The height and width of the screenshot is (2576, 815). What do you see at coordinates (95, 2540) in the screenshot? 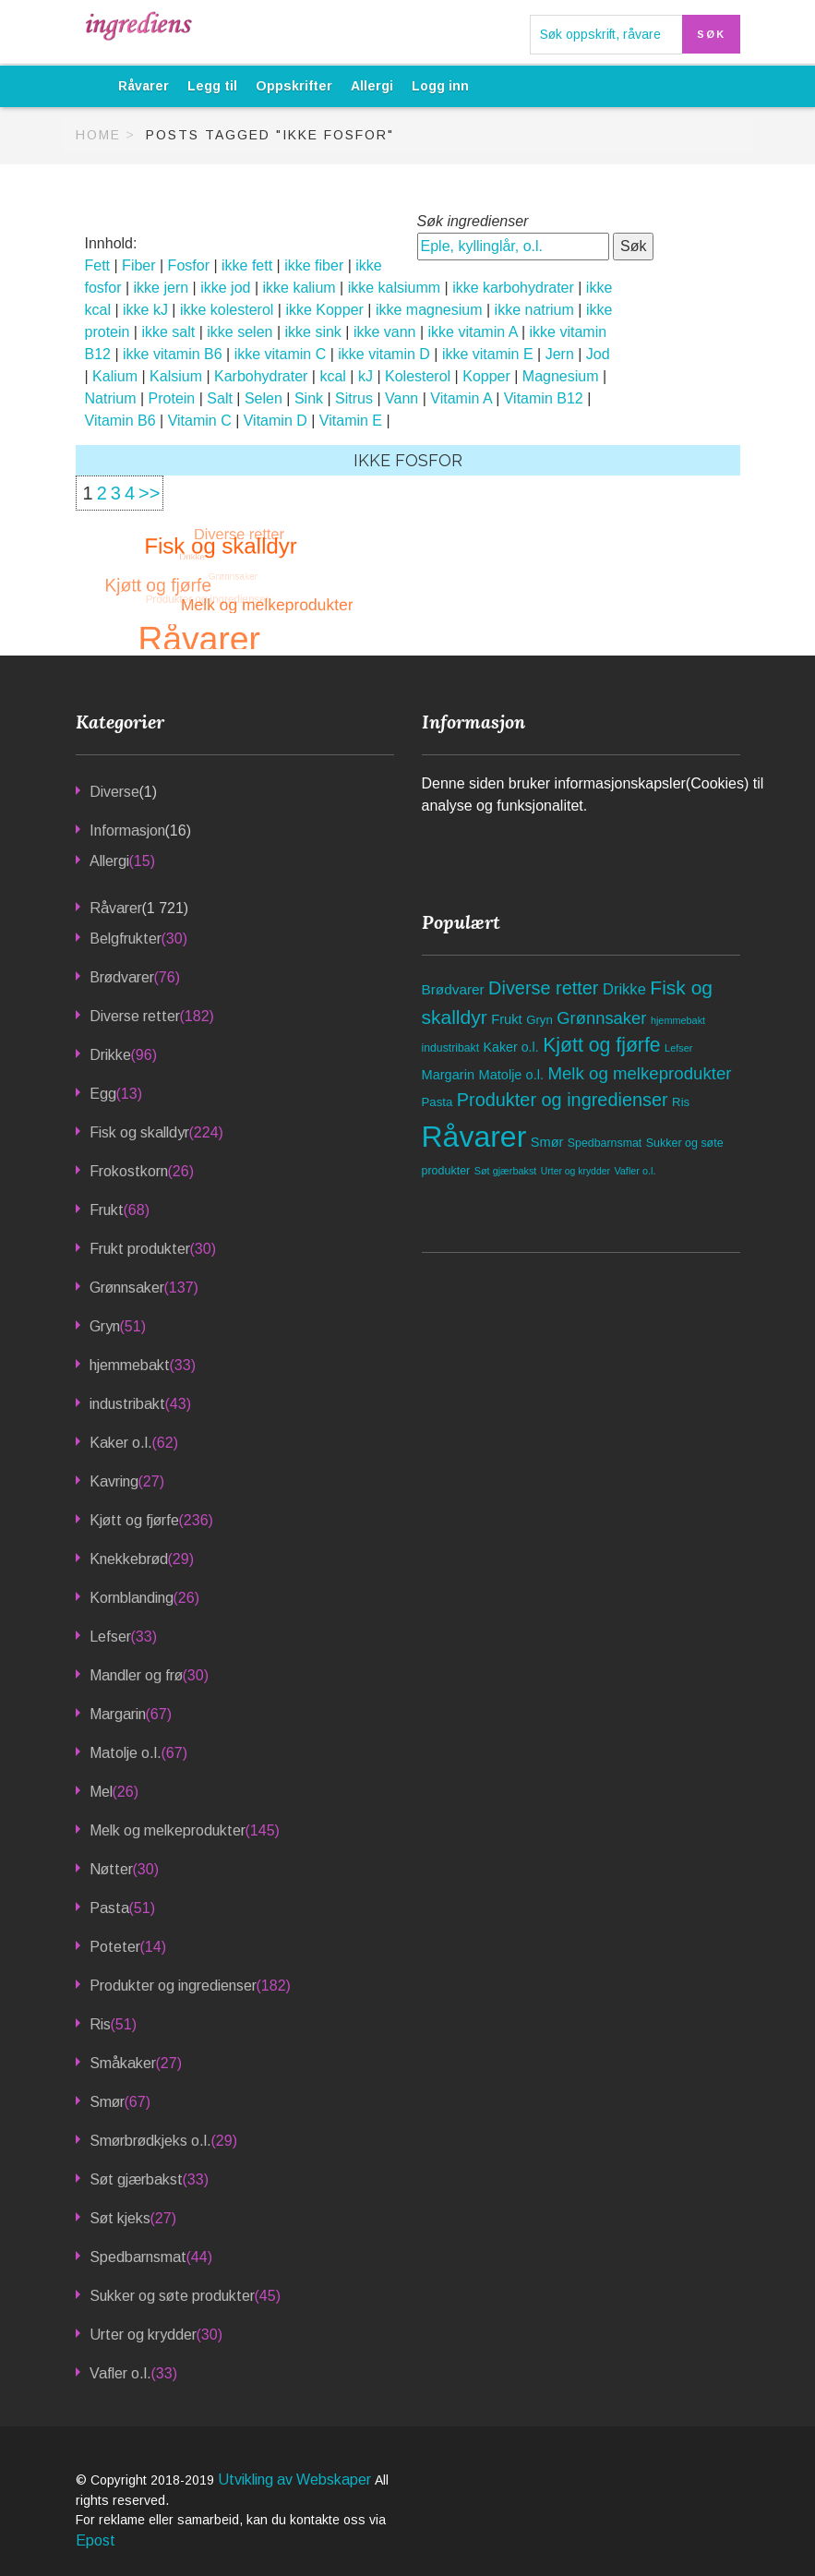
I see `Epost` at bounding box center [95, 2540].